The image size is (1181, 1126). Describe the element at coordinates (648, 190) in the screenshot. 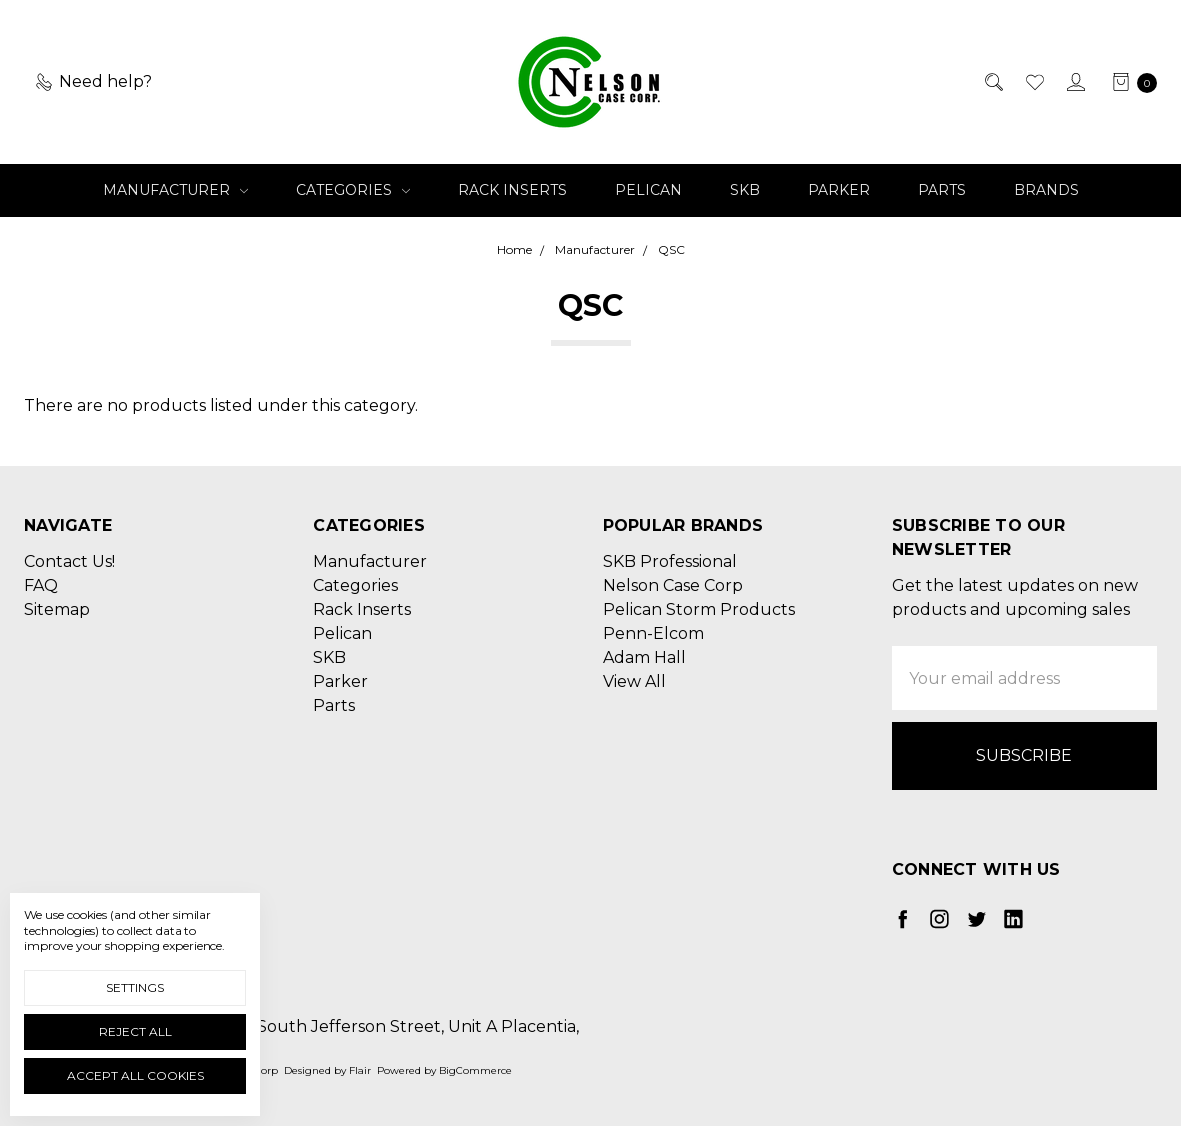

I see `Pelican` at that location.